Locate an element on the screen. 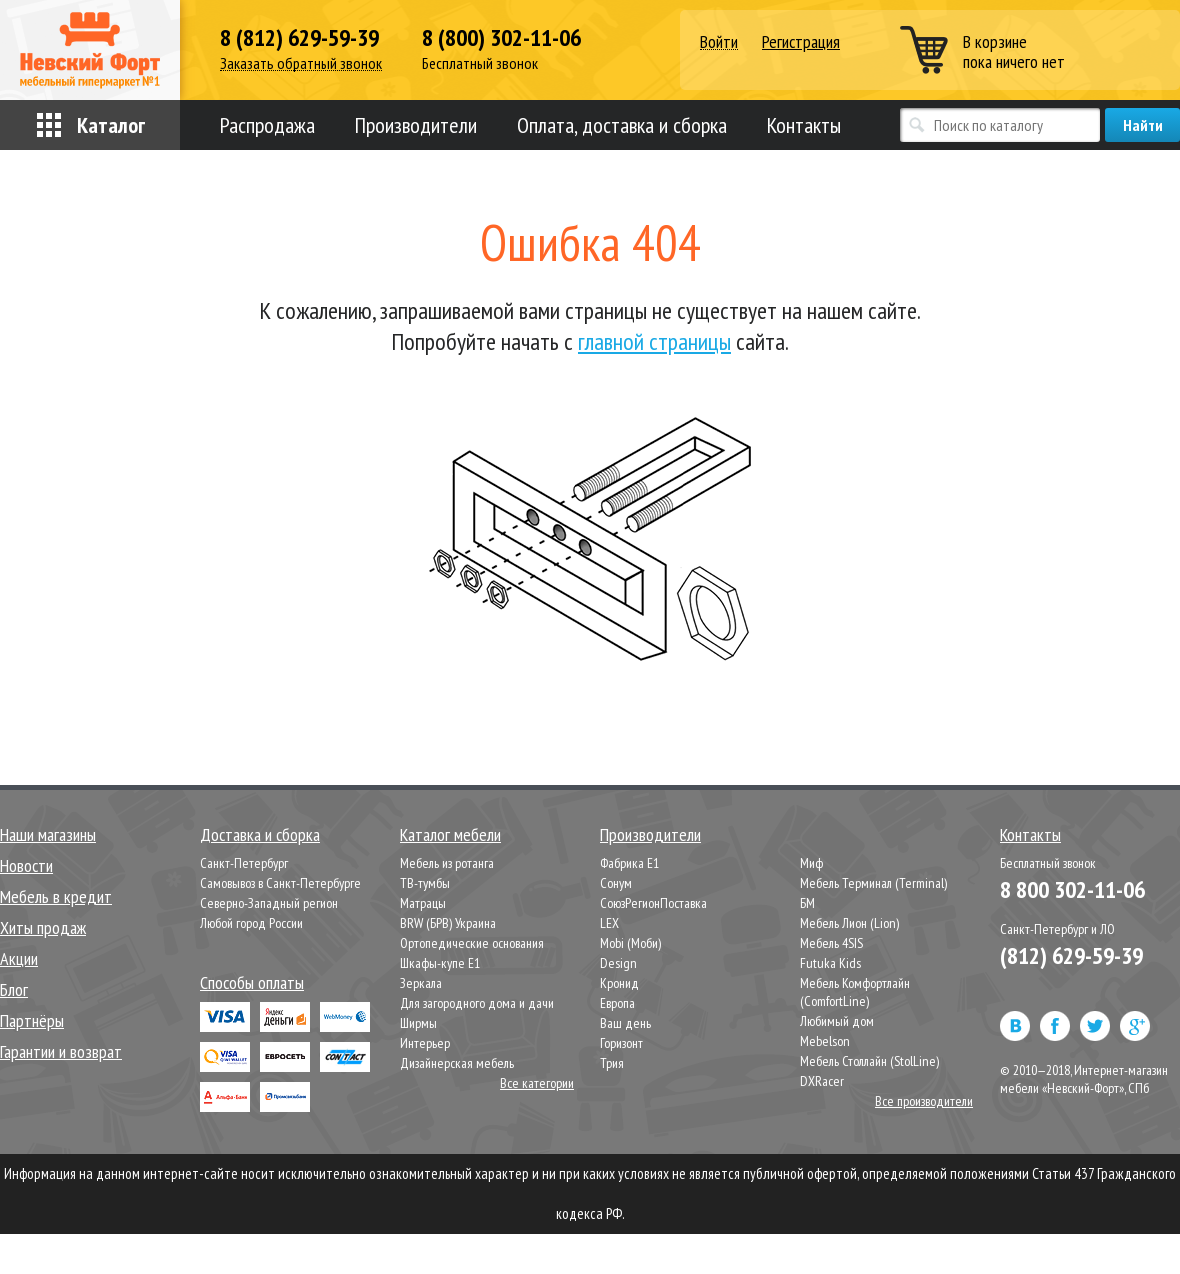 The image size is (1180, 1274). Войти is located at coordinates (719, 42).